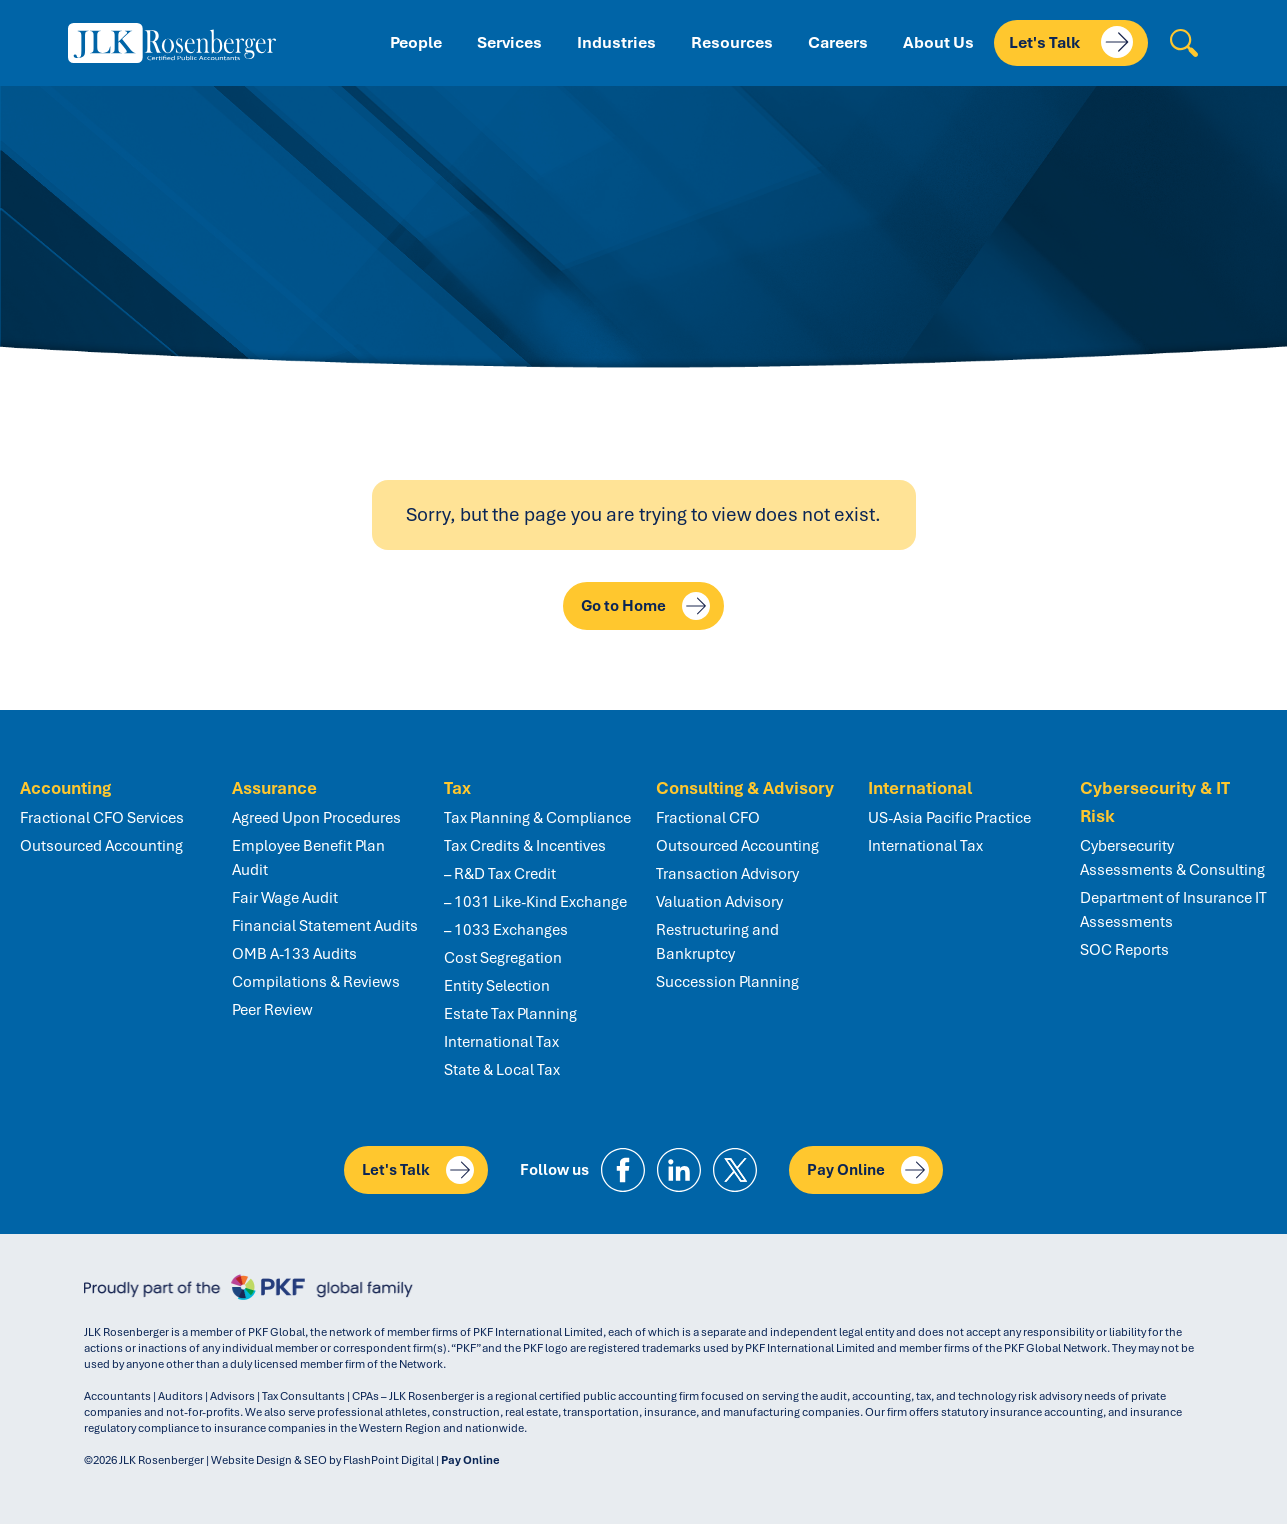 The width and height of the screenshot is (1287, 1524). I want to click on Cybersecurity Assessments & Consulting, so click(1172, 858).